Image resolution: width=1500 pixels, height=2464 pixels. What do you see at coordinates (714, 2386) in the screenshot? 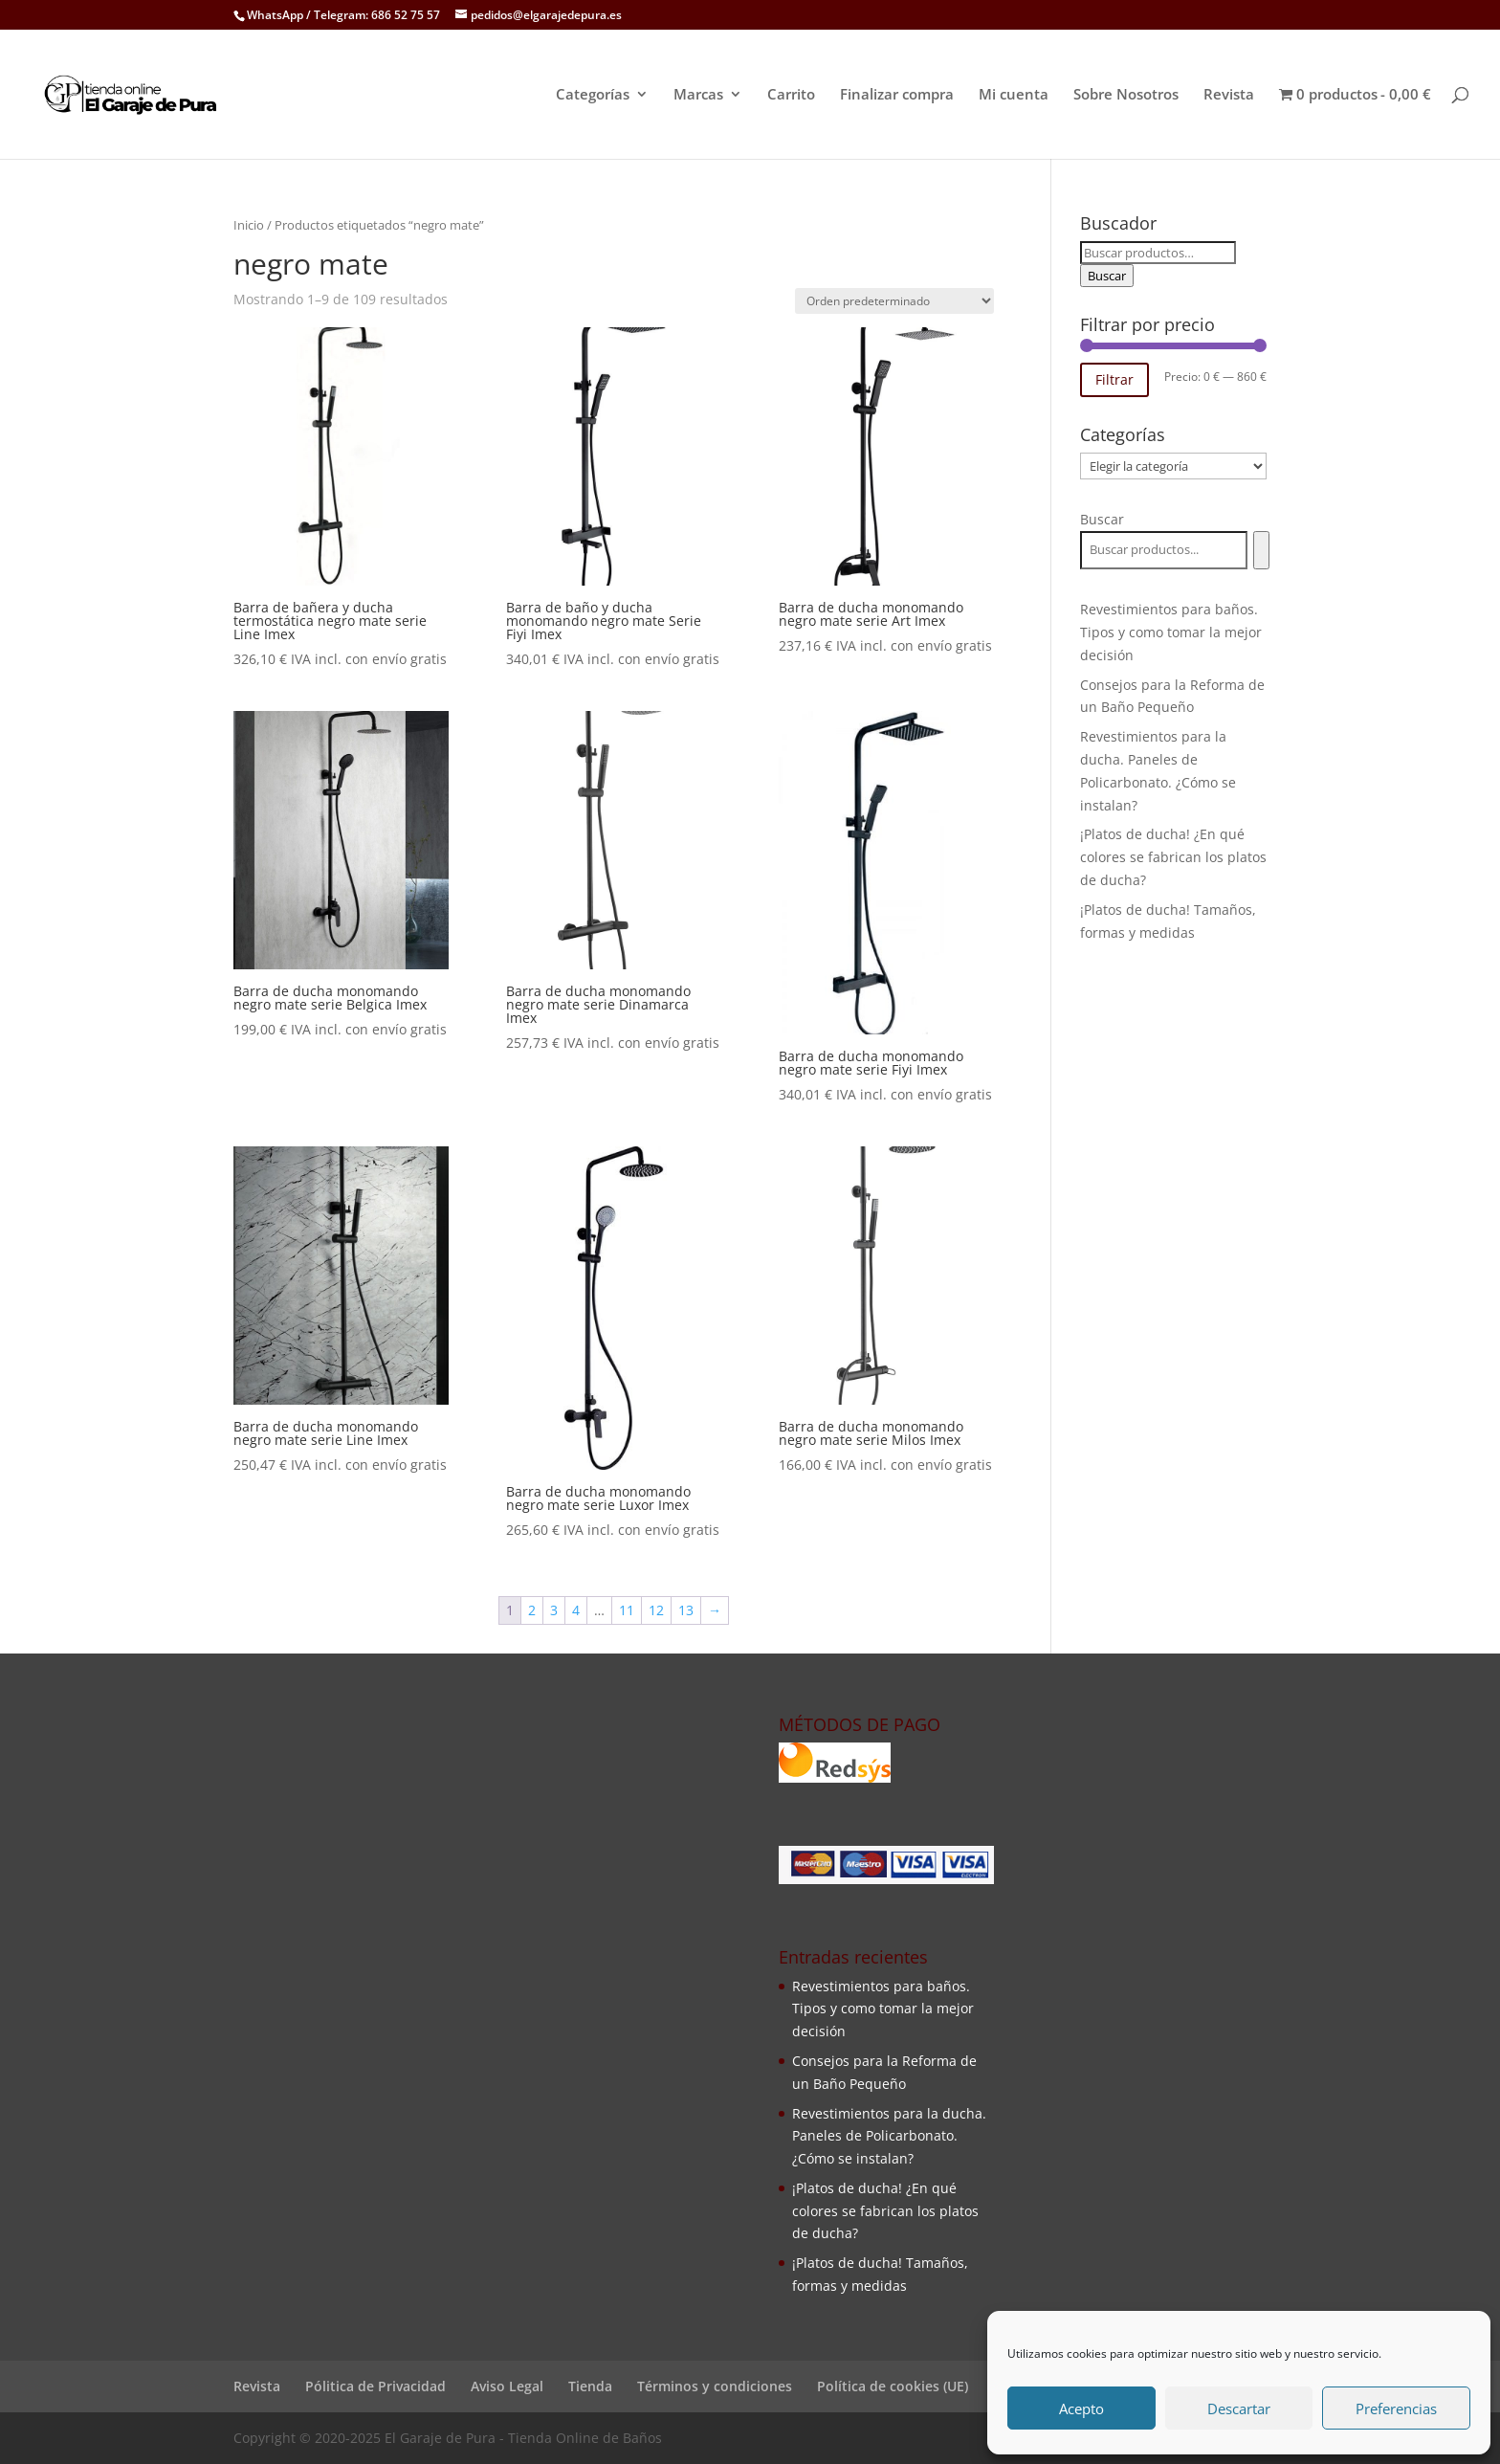
I see `Términos y condiciones` at bounding box center [714, 2386].